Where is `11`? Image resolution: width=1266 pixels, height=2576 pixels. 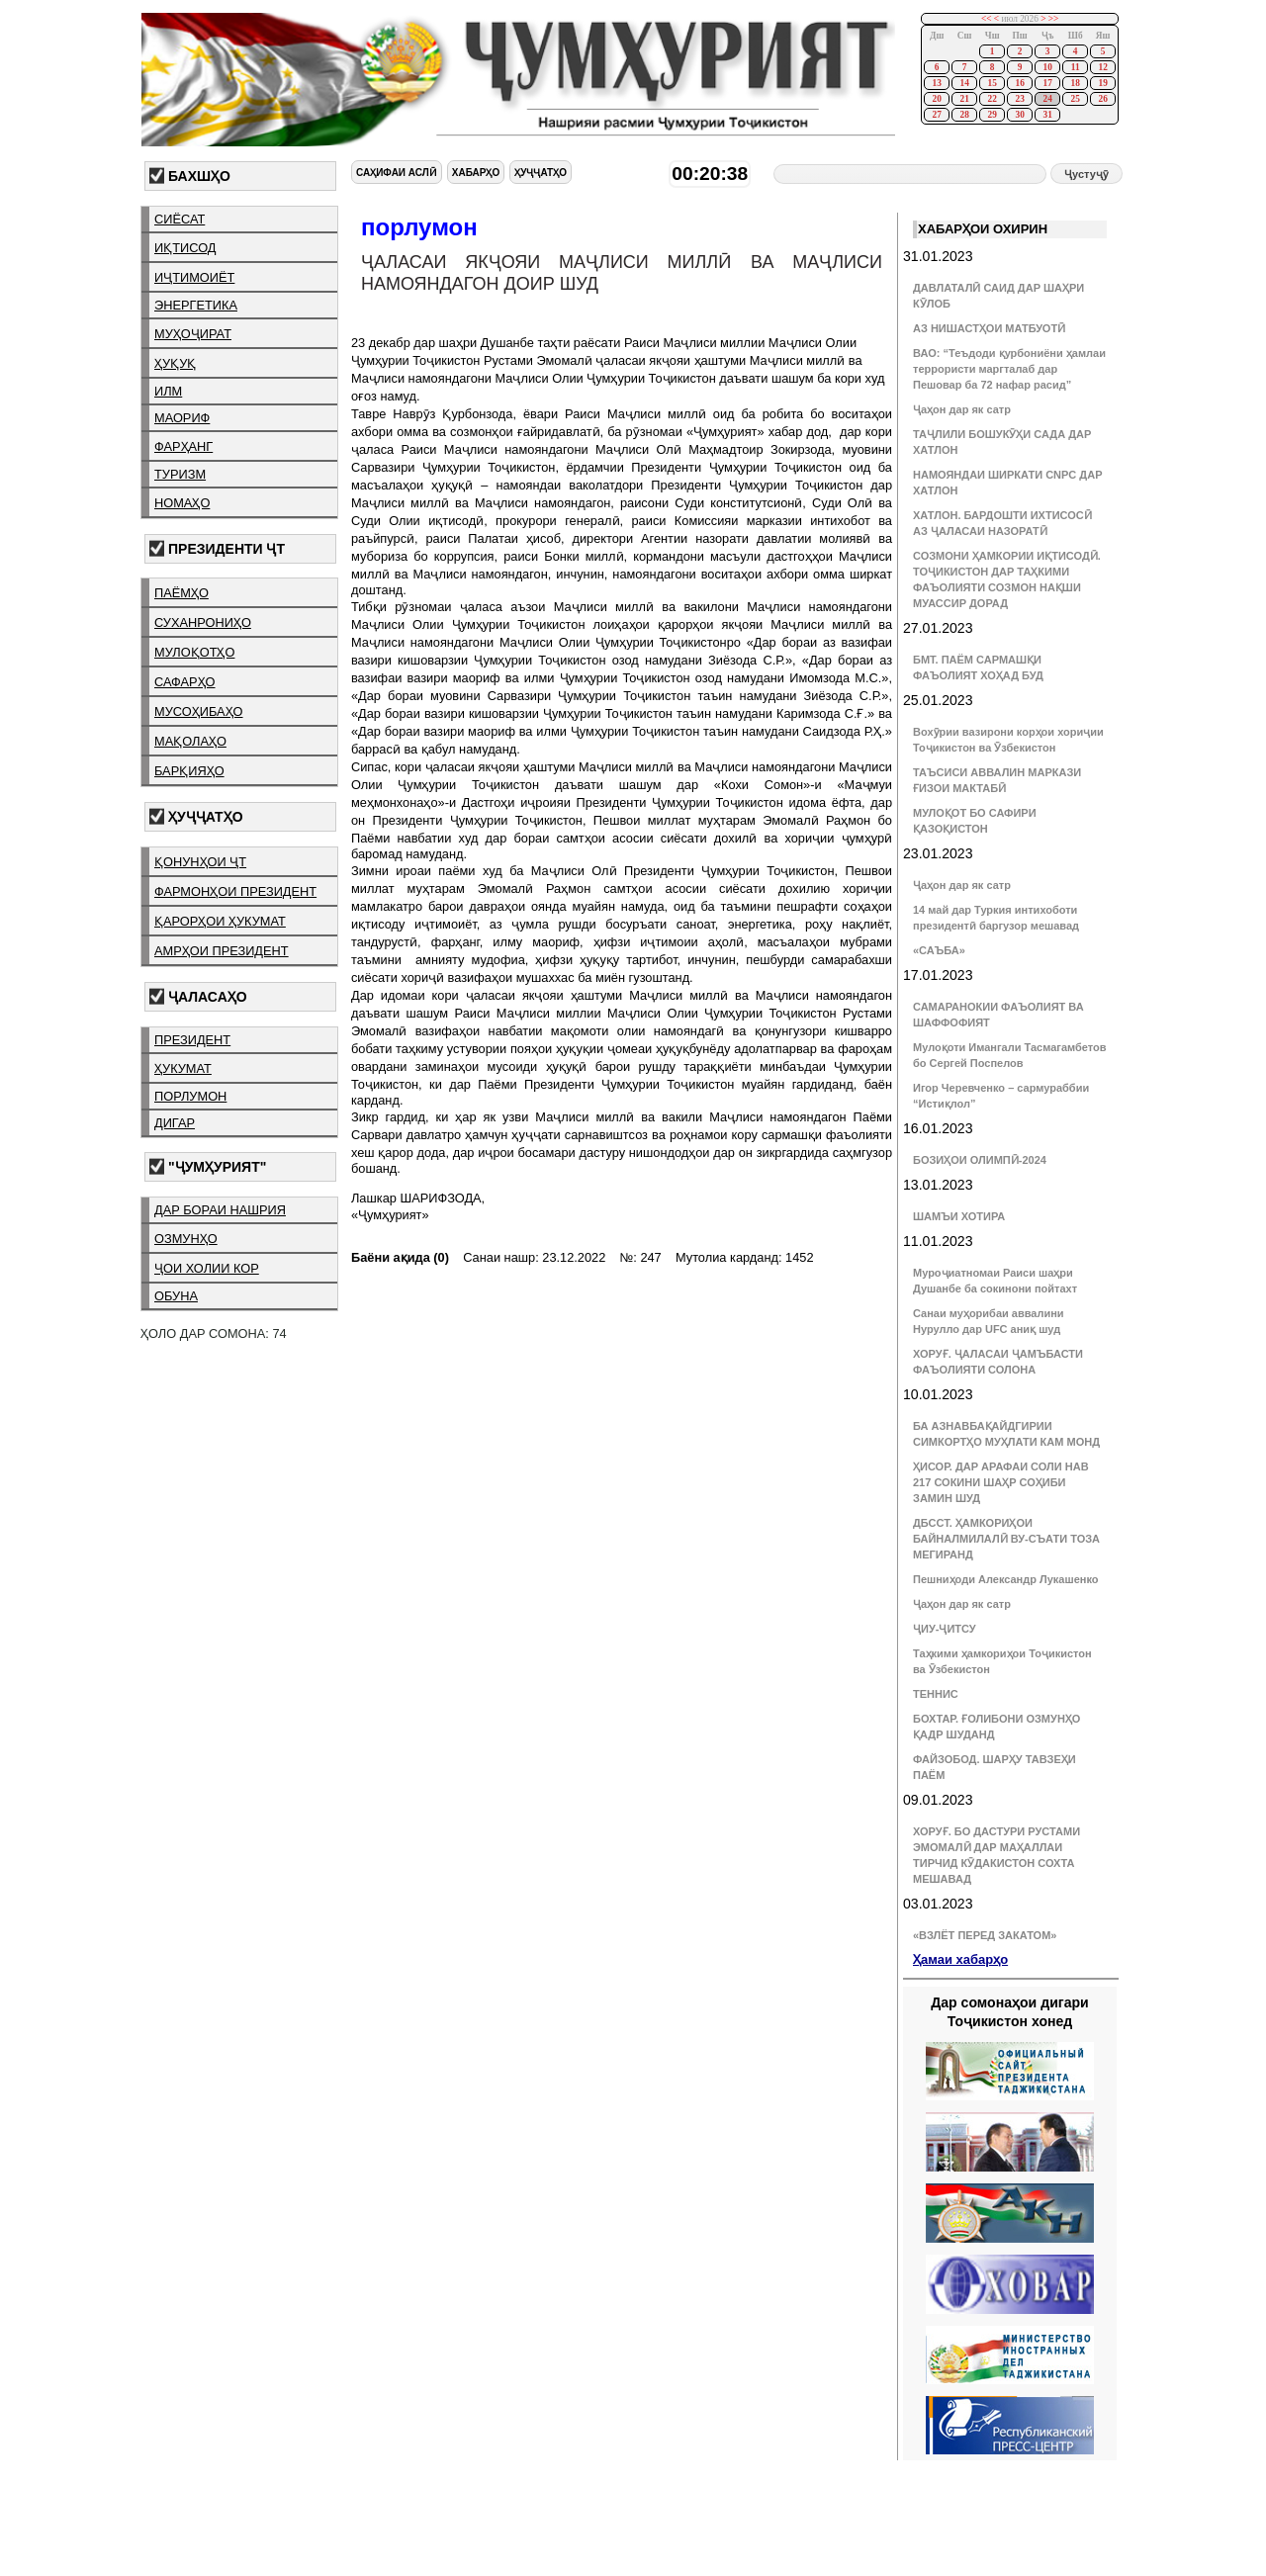
11 is located at coordinates (1075, 67).